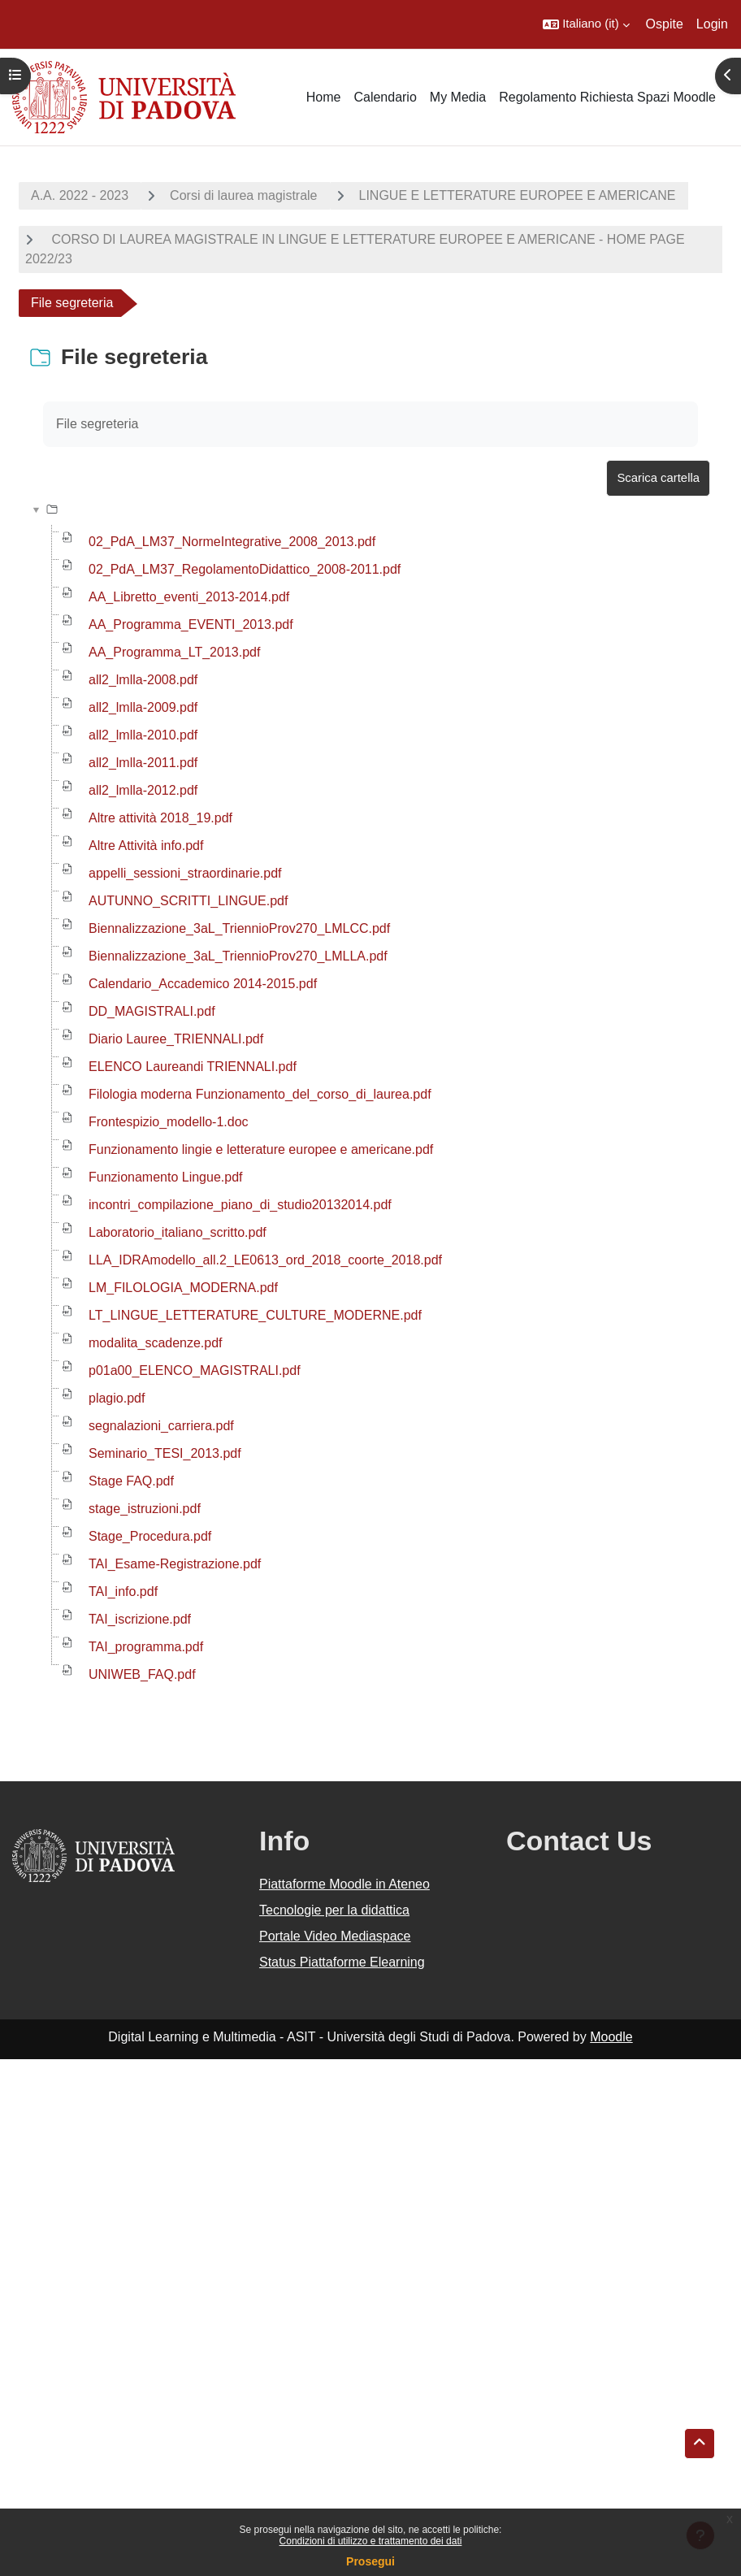  Describe the element at coordinates (191, 624) in the screenshot. I see `AA_Programma_EVENTI_2013.pdf` at that location.